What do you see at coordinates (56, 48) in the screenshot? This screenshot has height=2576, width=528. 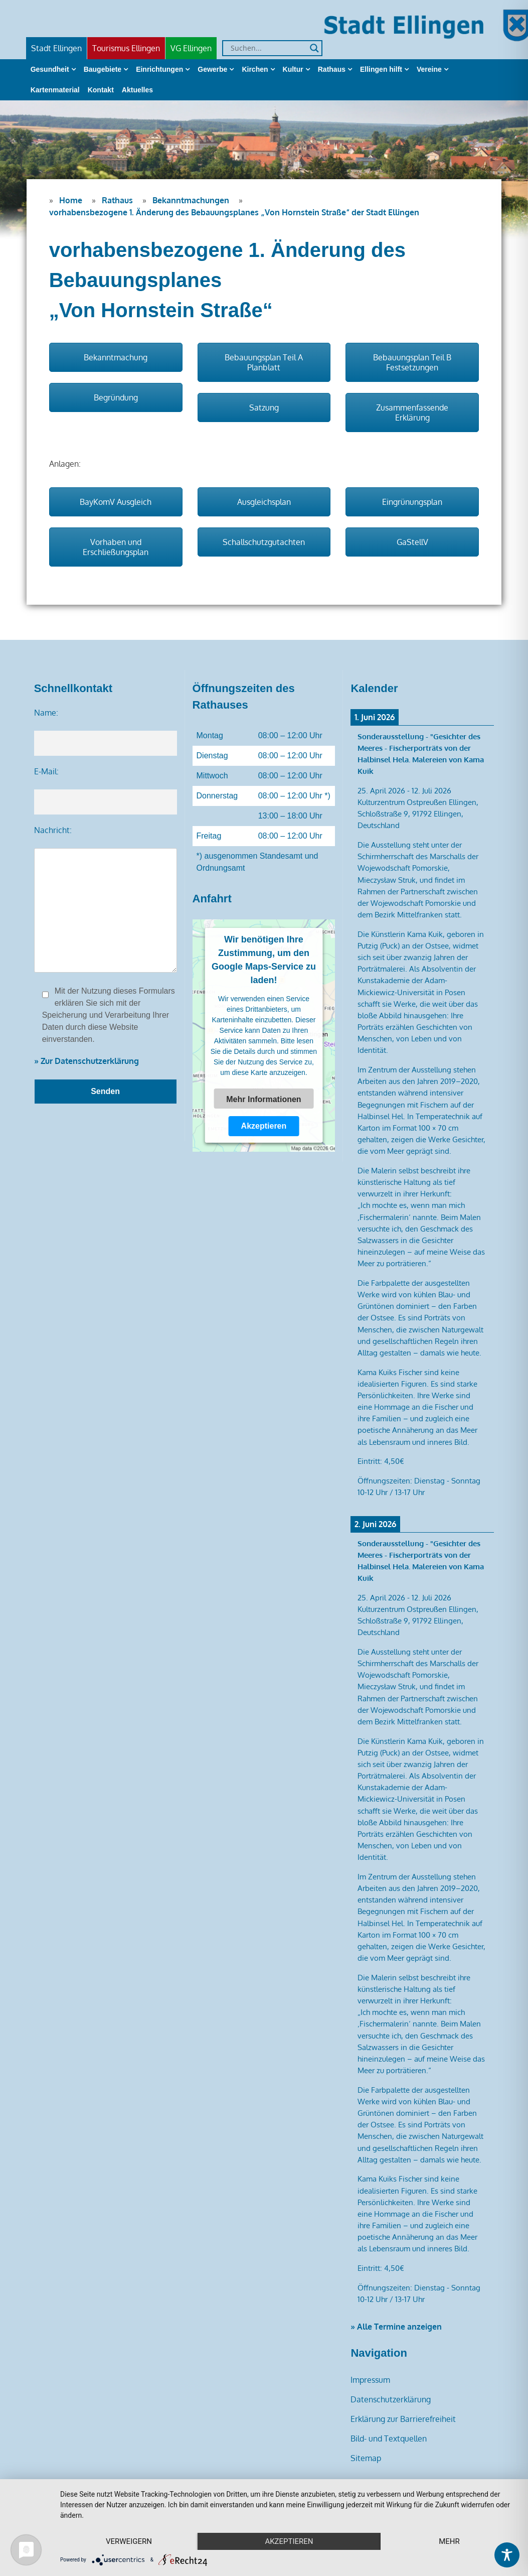 I see `Stadt Ellingen` at bounding box center [56, 48].